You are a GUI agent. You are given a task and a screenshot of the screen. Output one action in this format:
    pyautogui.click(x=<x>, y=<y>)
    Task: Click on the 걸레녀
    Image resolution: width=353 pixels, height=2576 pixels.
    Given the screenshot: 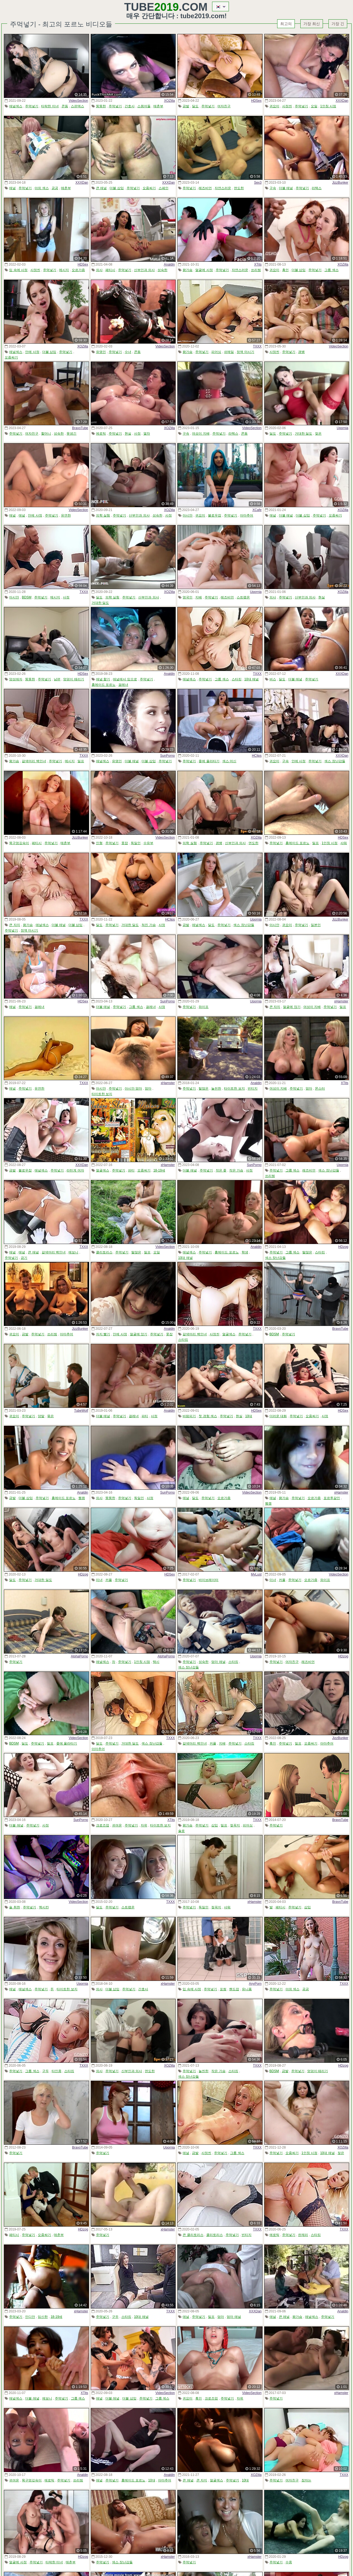 What is the action you would take?
    pyautogui.click(x=123, y=685)
    